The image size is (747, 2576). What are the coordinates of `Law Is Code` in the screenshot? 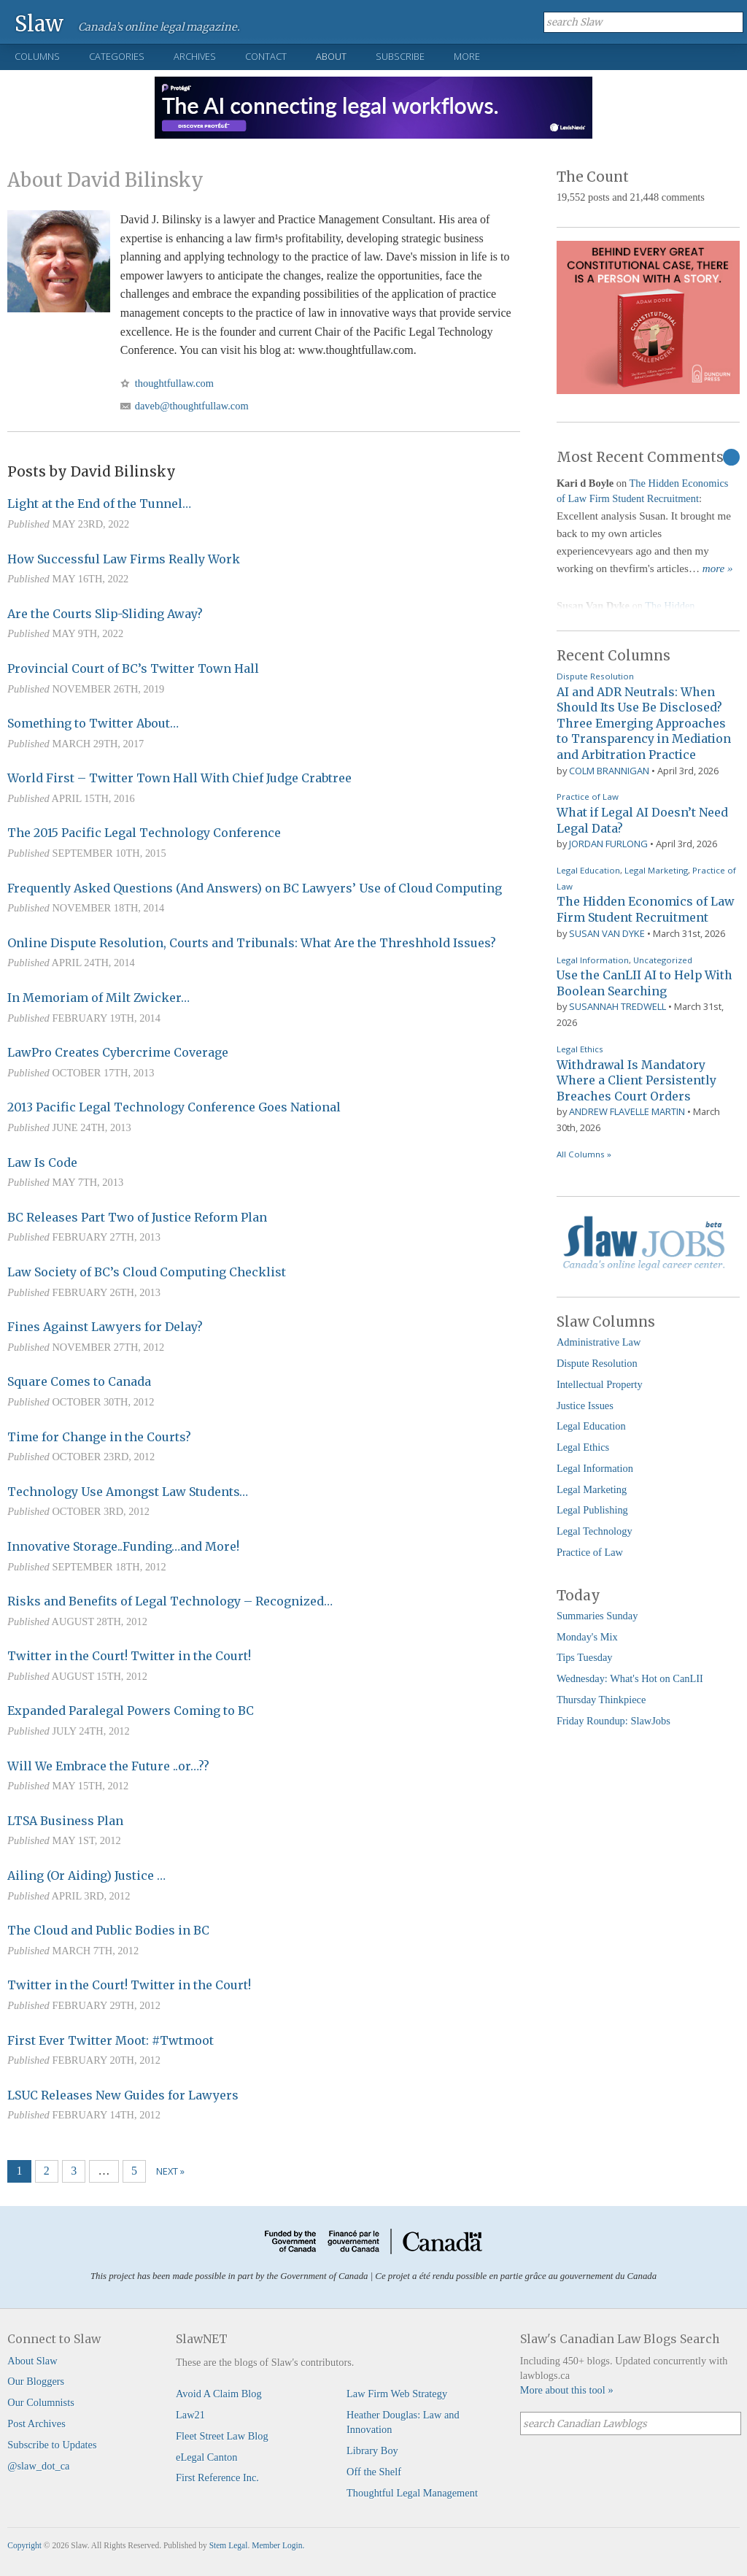 It's located at (42, 1162).